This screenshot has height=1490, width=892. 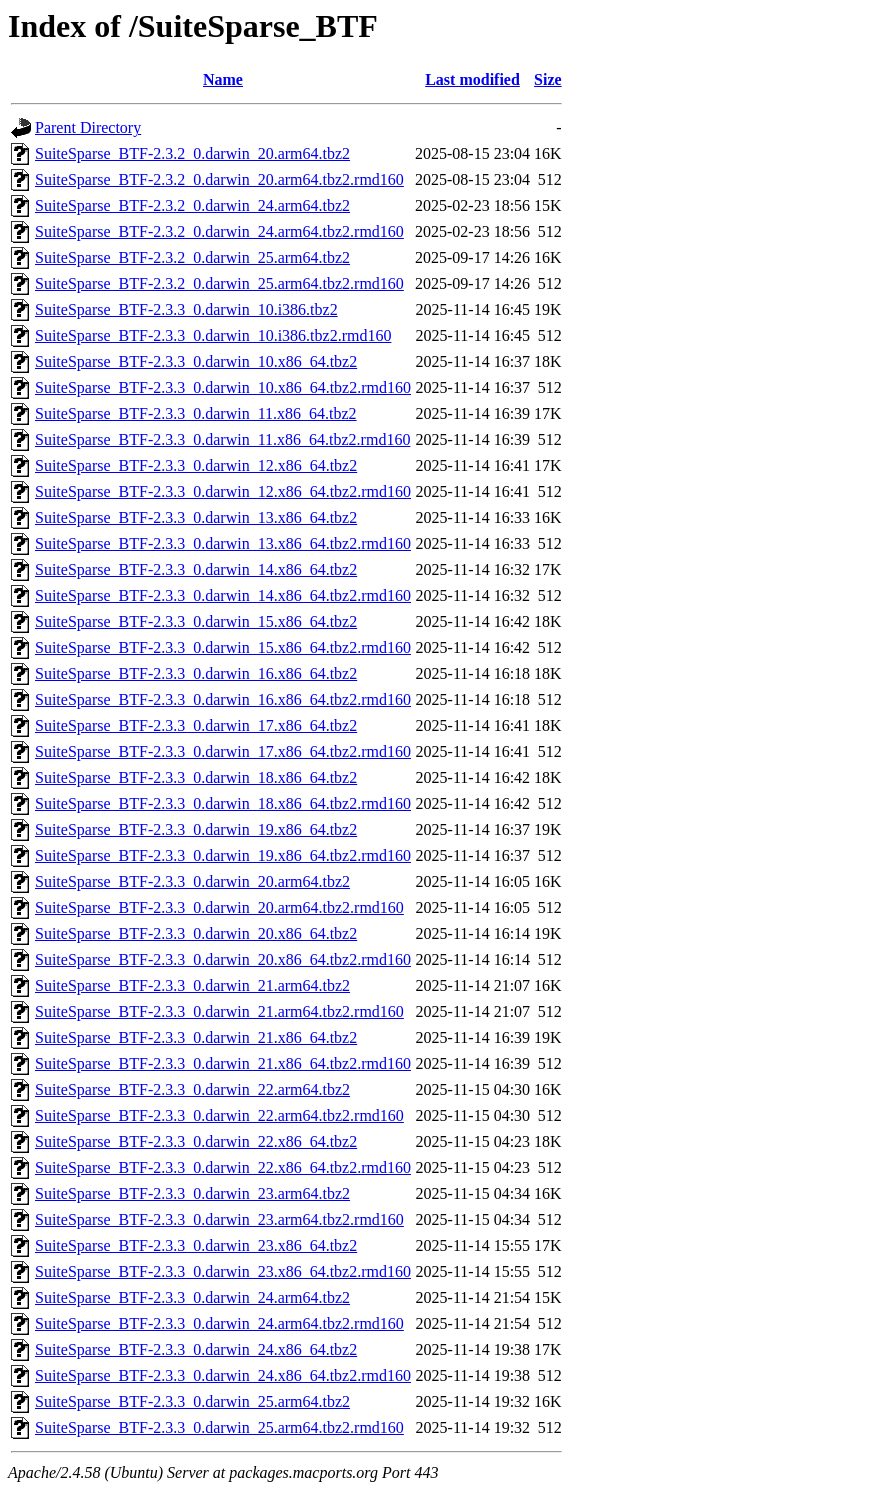 What do you see at coordinates (223, 1063) in the screenshot?
I see `SuiteSparse_BTF-2.3.3_0.darwin_21.x86_64.tbz2.rmd160` at bounding box center [223, 1063].